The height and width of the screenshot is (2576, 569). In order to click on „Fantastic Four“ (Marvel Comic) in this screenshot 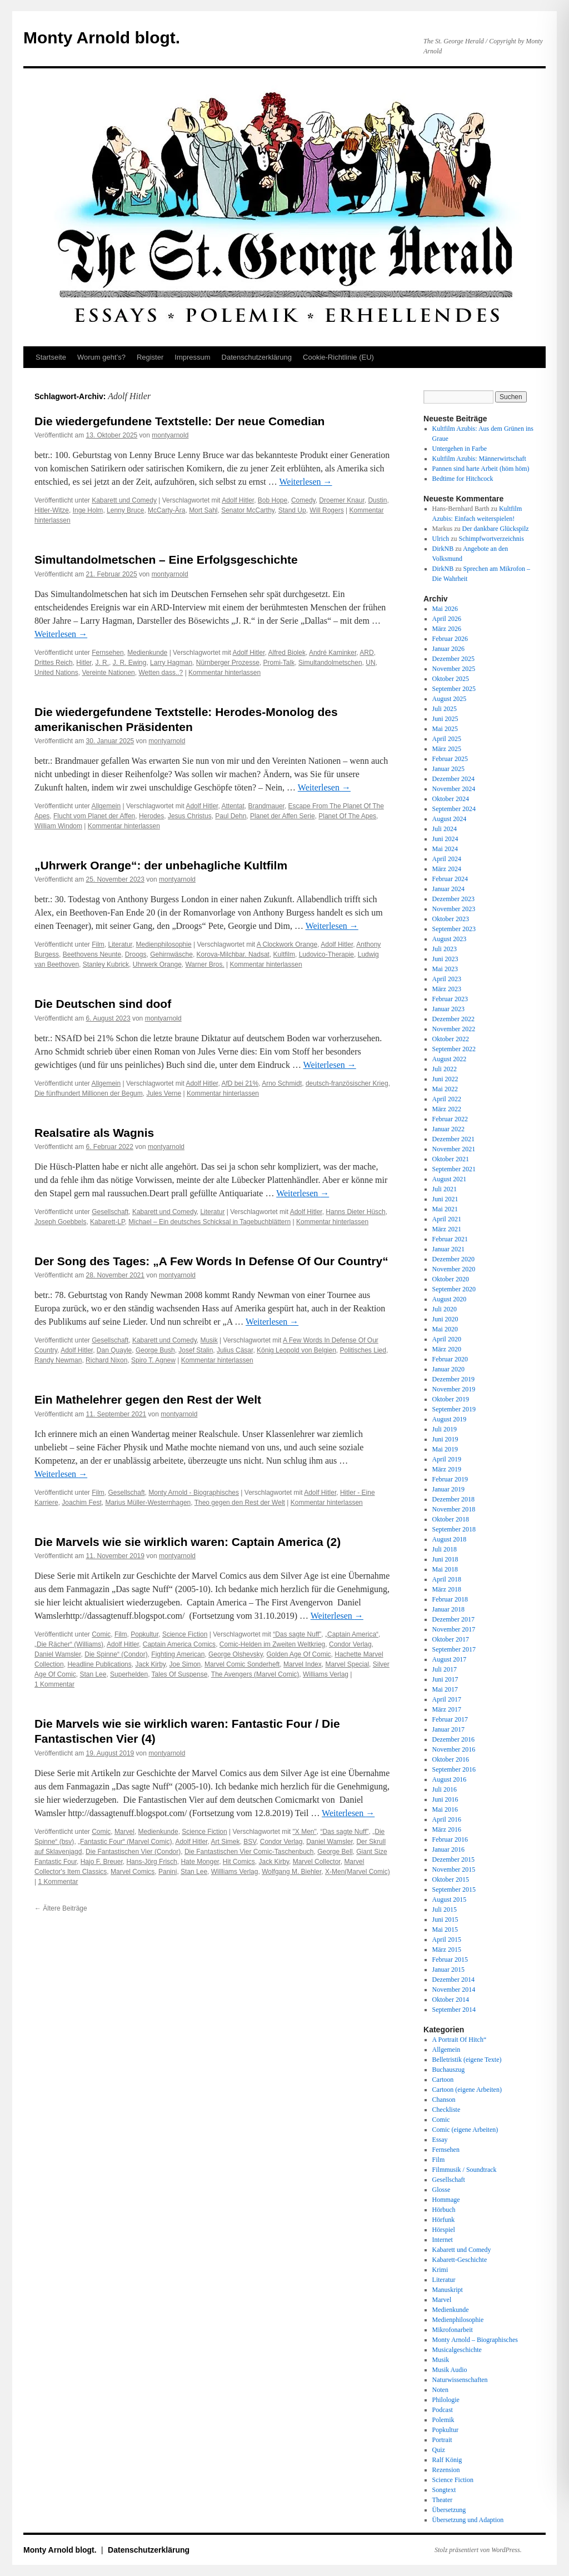, I will do `click(125, 1842)`.